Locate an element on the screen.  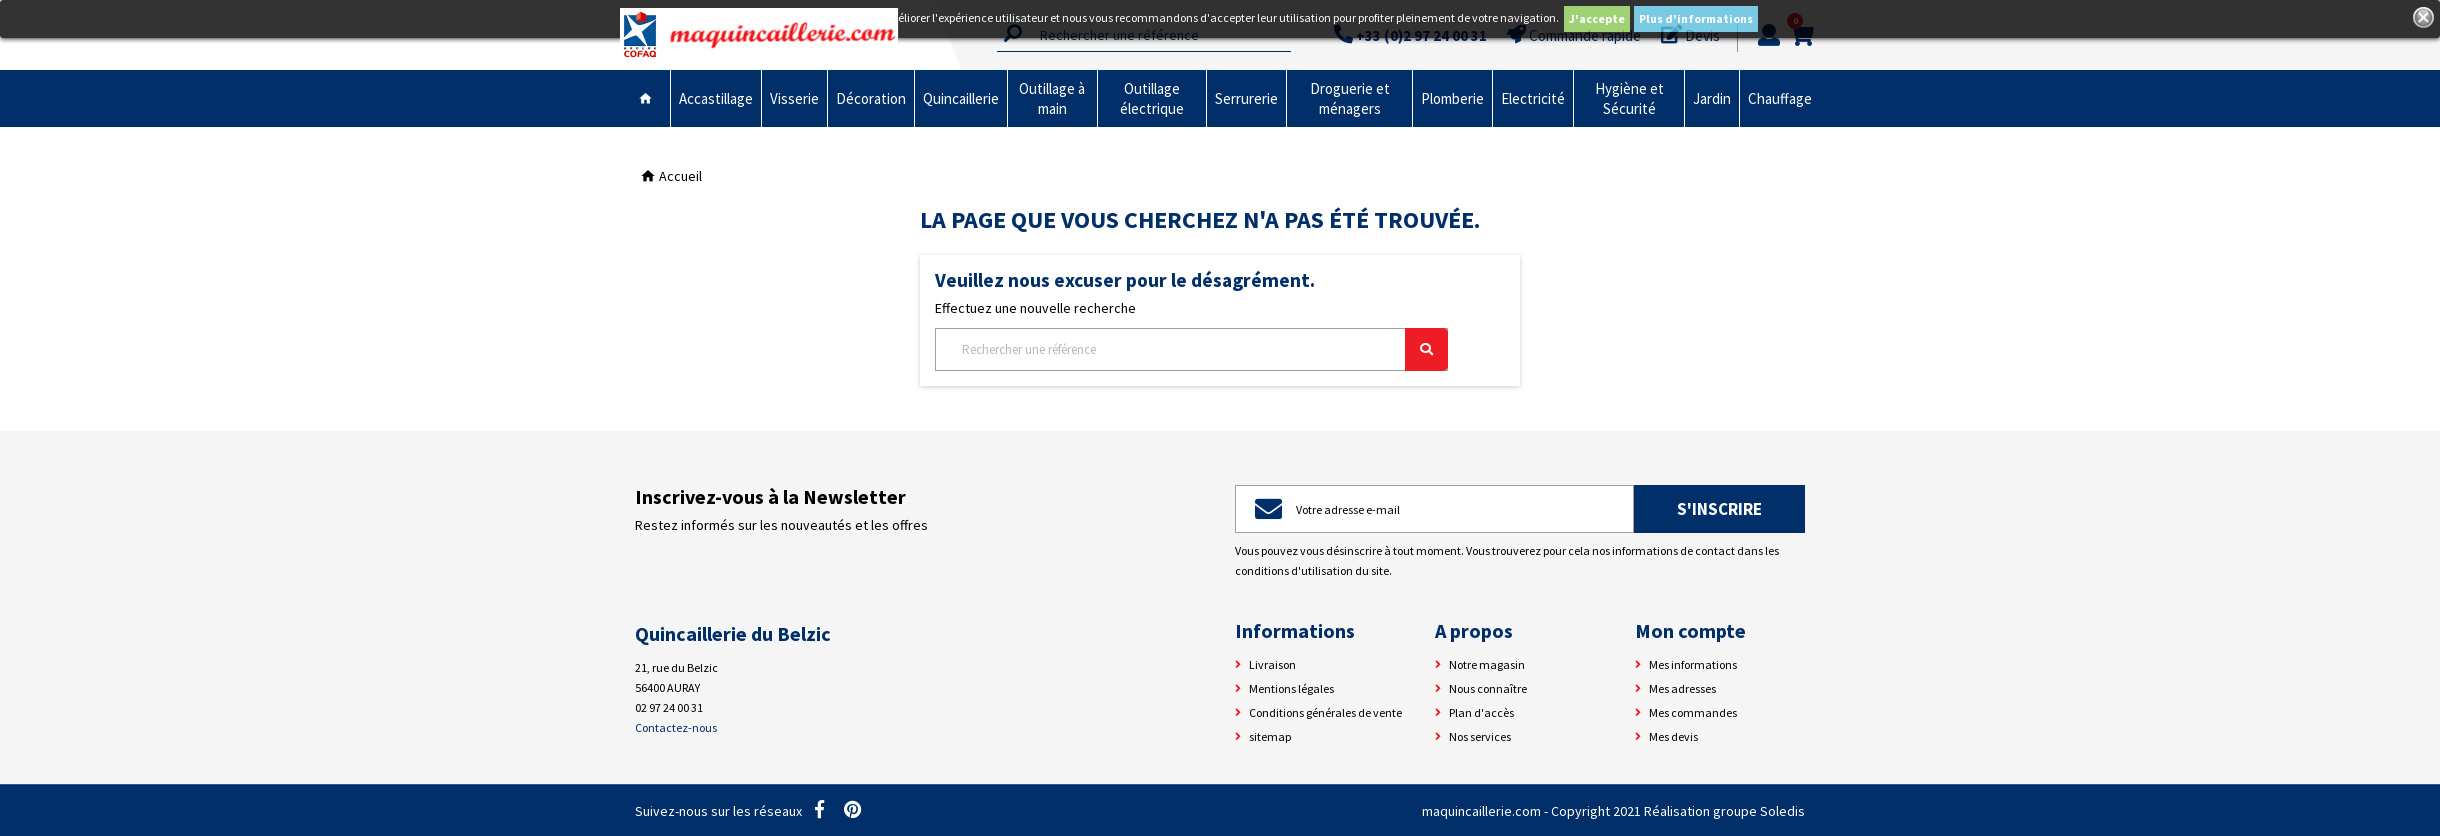
Plan d'accès is located at coordinates (1481, 712).